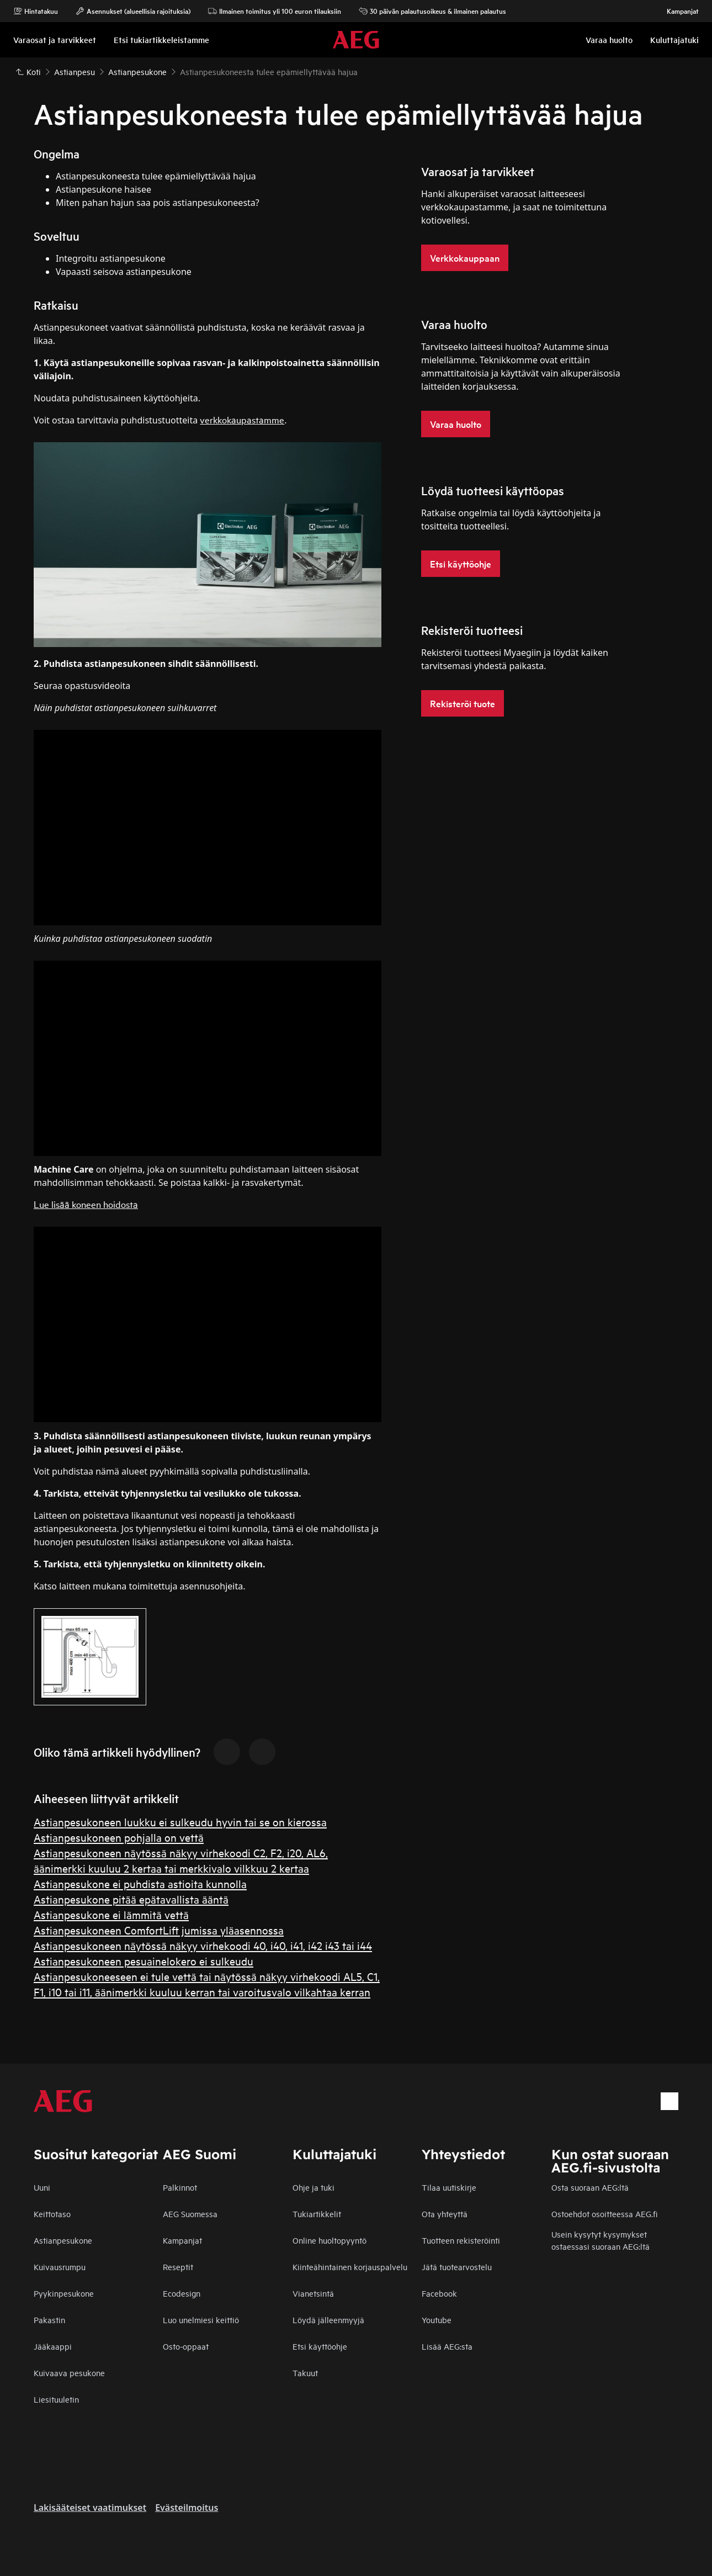  I want to click on Astianpesukone, so click(63, 2240).